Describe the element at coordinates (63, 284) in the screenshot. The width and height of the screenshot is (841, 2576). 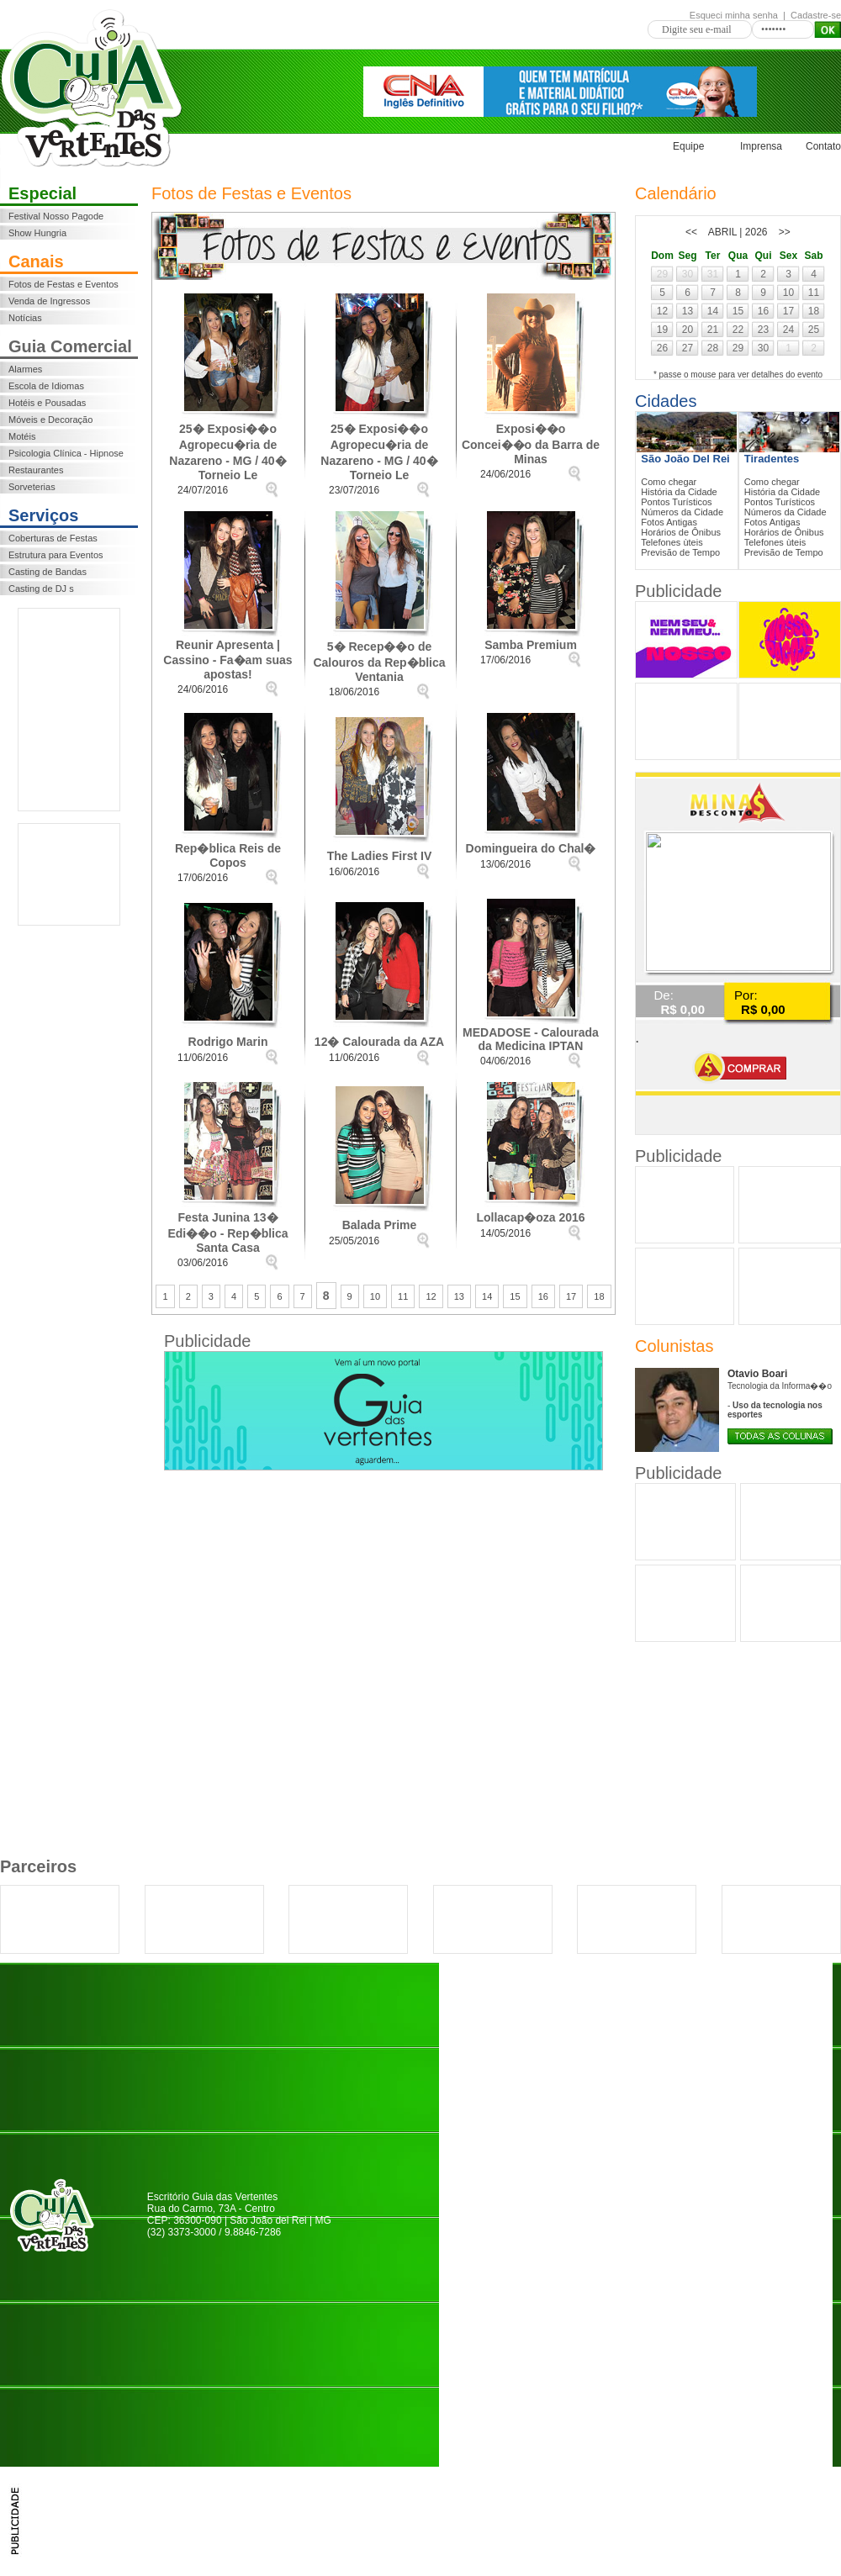
I see `Fotos de Festas e Eventos` at that location.